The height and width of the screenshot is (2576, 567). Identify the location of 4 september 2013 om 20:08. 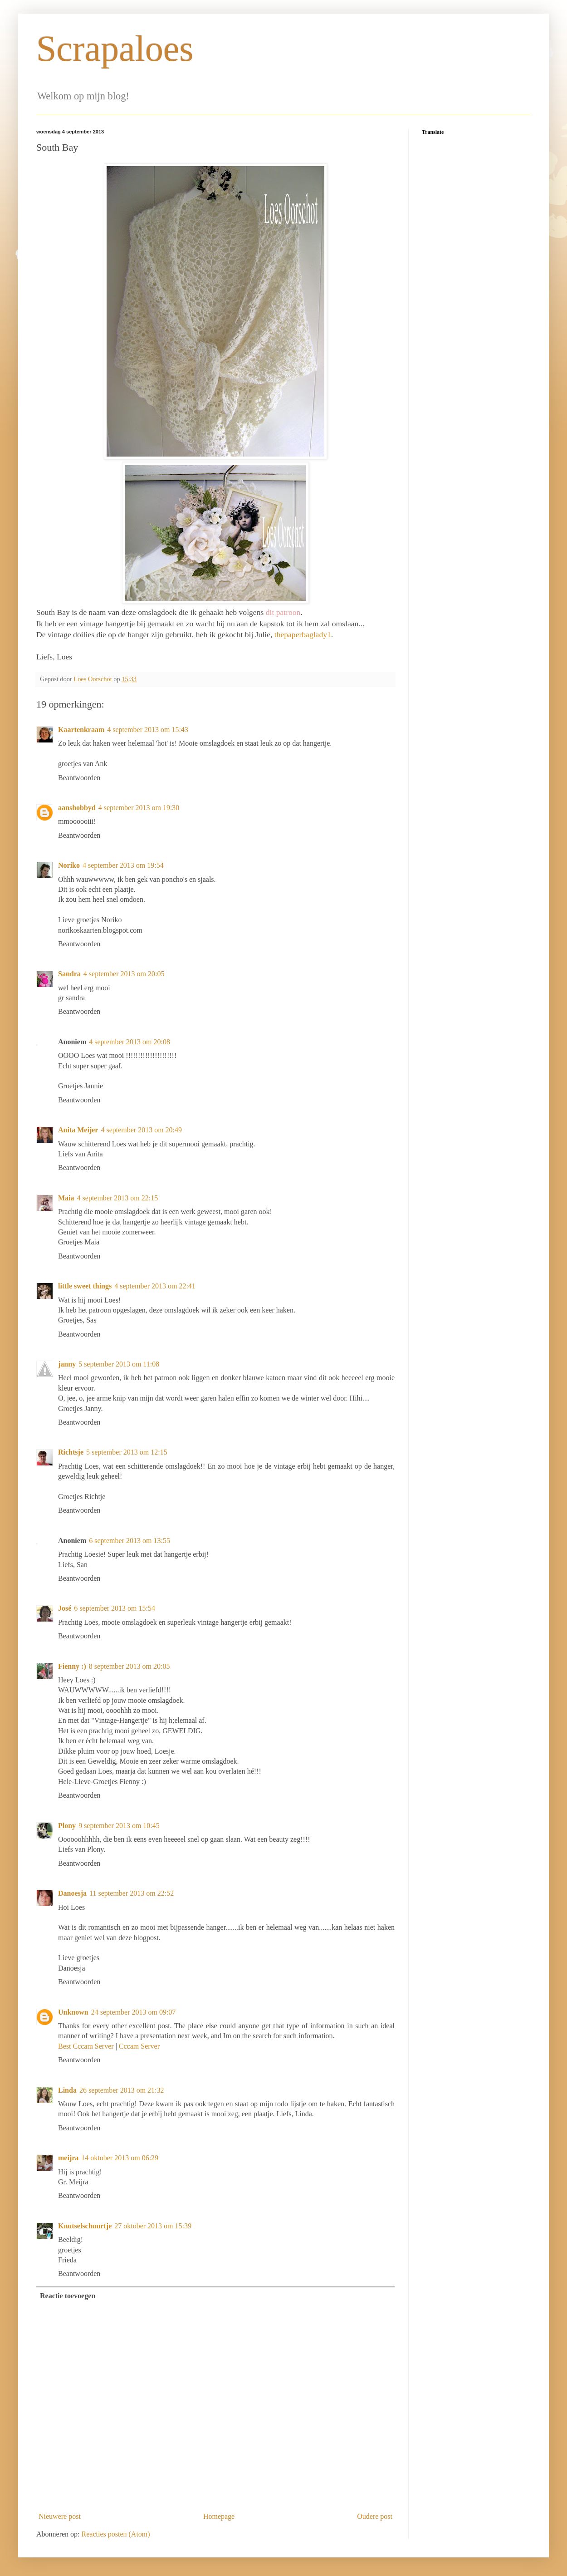
(129, 1042).